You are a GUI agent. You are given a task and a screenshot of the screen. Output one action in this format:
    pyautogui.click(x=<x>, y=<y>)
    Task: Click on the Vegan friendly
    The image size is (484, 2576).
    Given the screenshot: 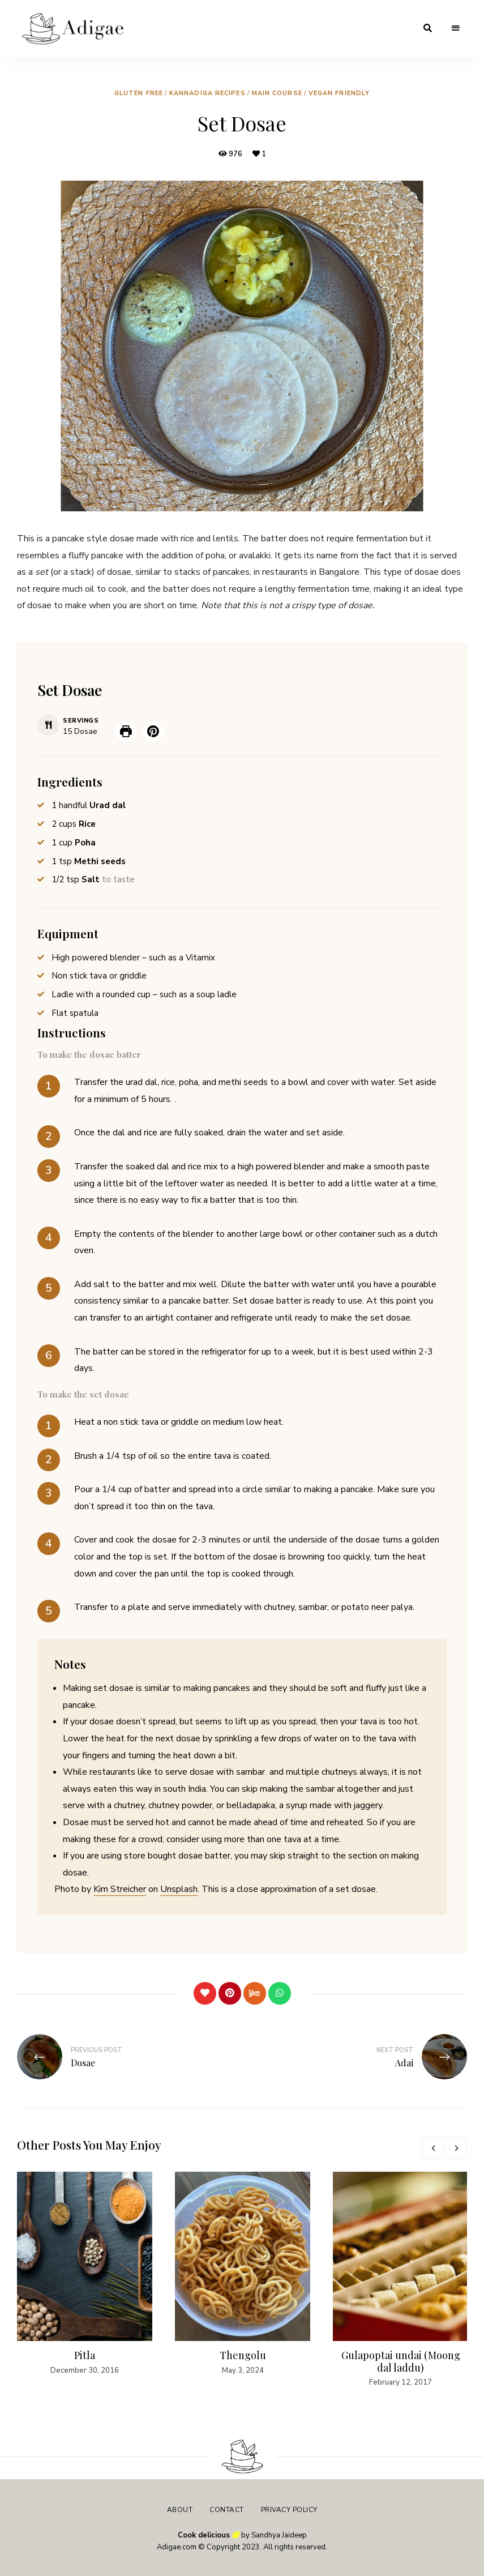 What is the action you would take?
    pyautogui.click(x=339, y=93)
    